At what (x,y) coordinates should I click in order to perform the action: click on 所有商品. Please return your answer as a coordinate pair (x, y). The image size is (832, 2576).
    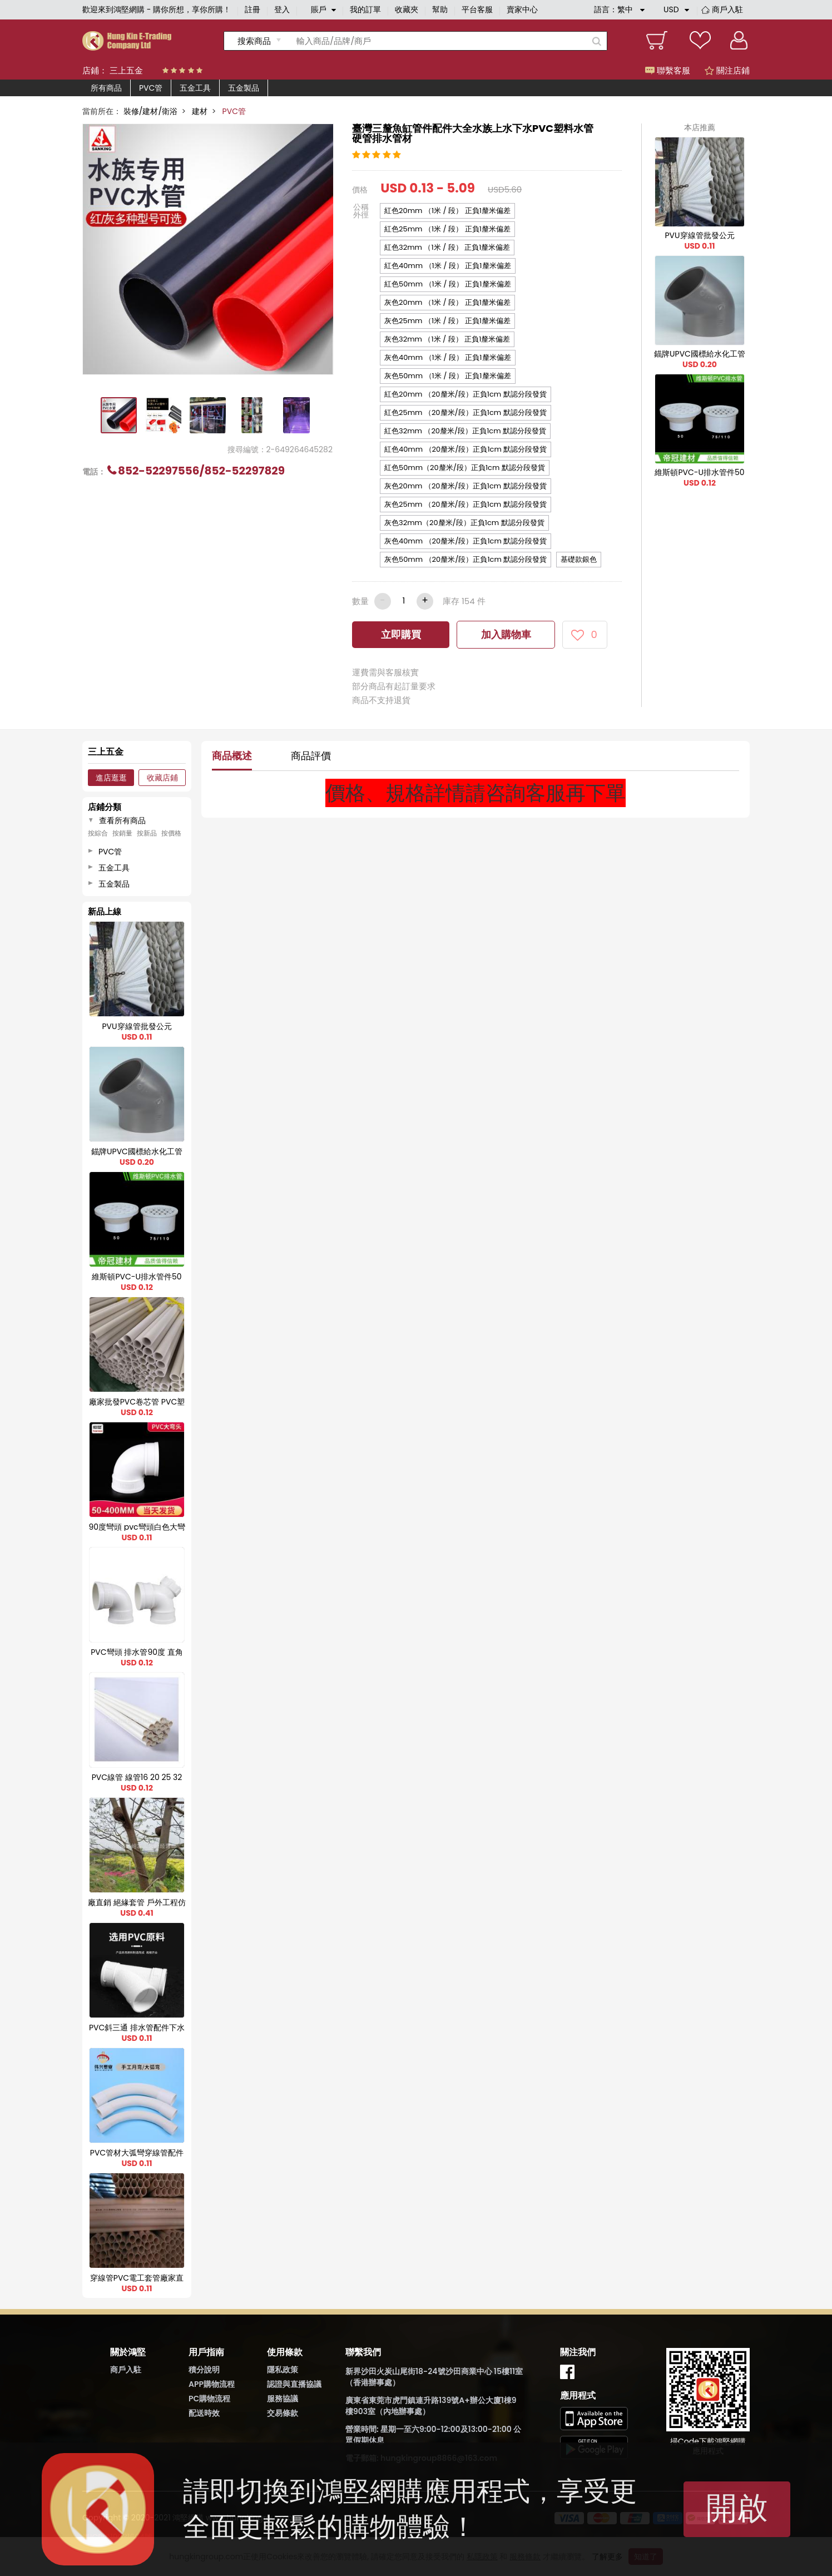
    Looking at the image, I should click on (106, 87).